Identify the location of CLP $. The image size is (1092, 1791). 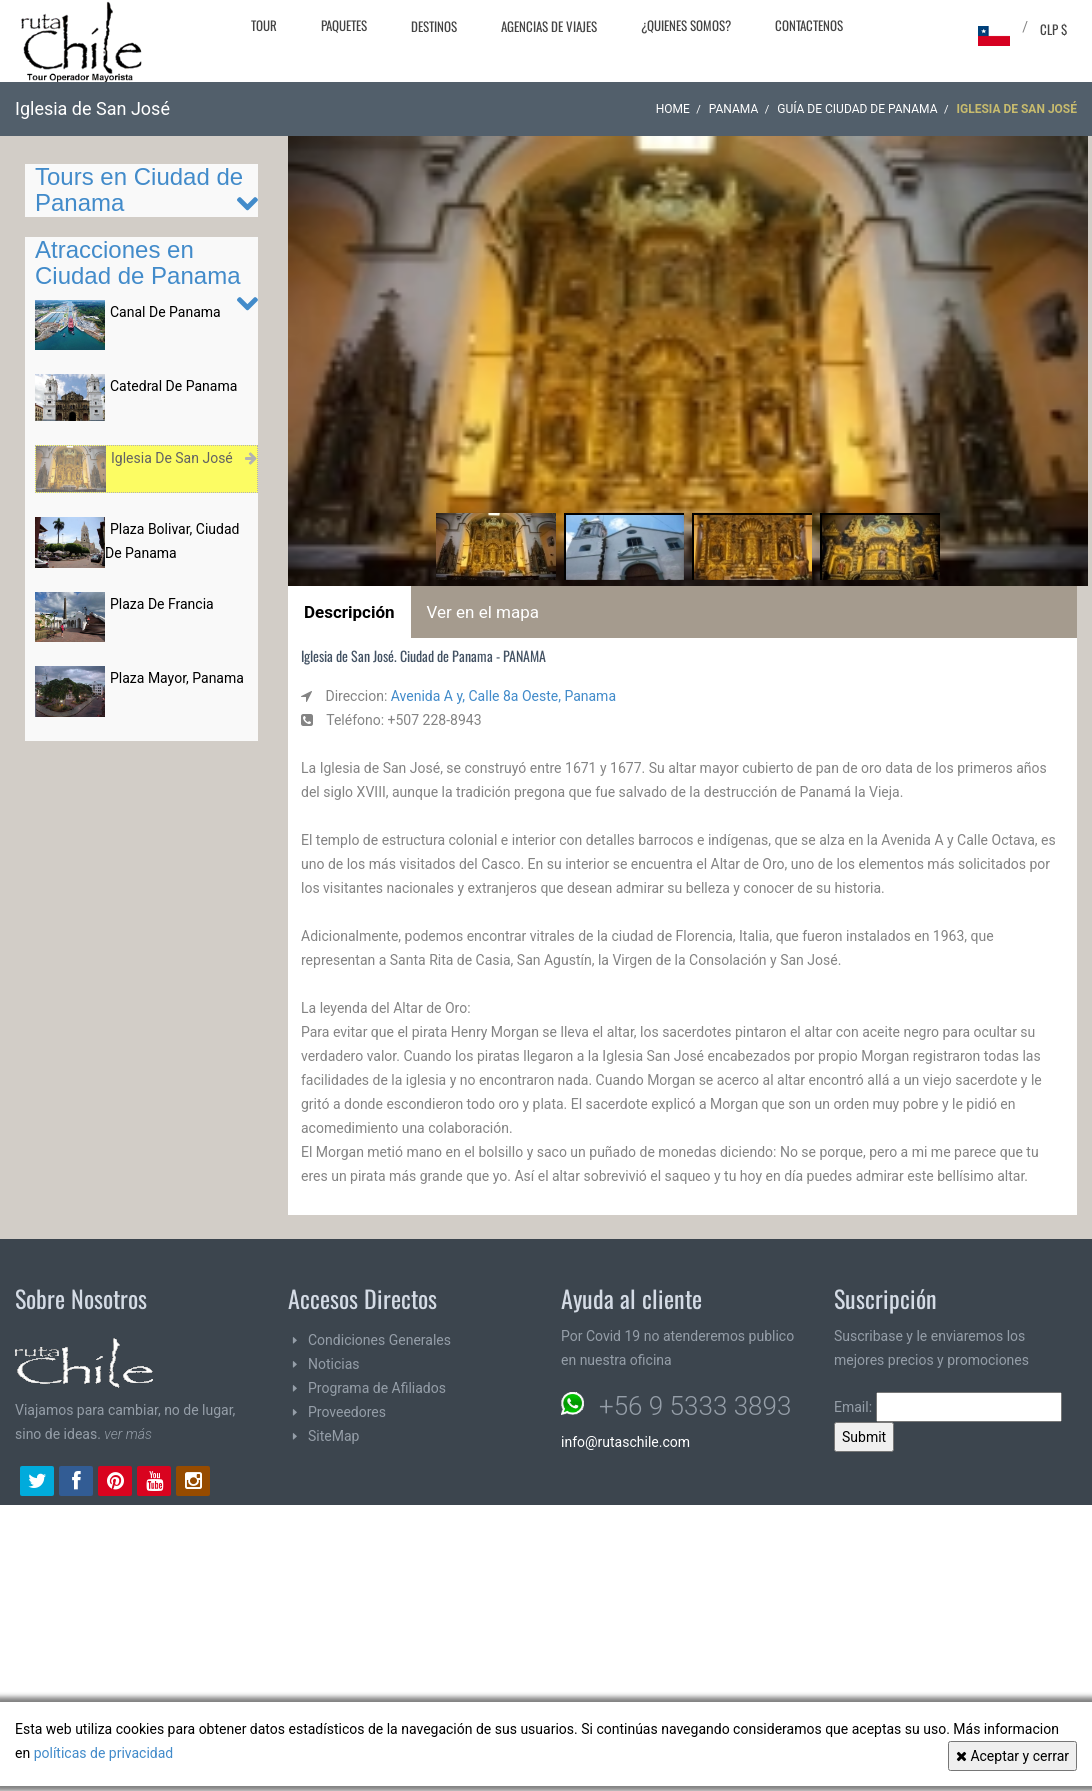
(1053, 29).